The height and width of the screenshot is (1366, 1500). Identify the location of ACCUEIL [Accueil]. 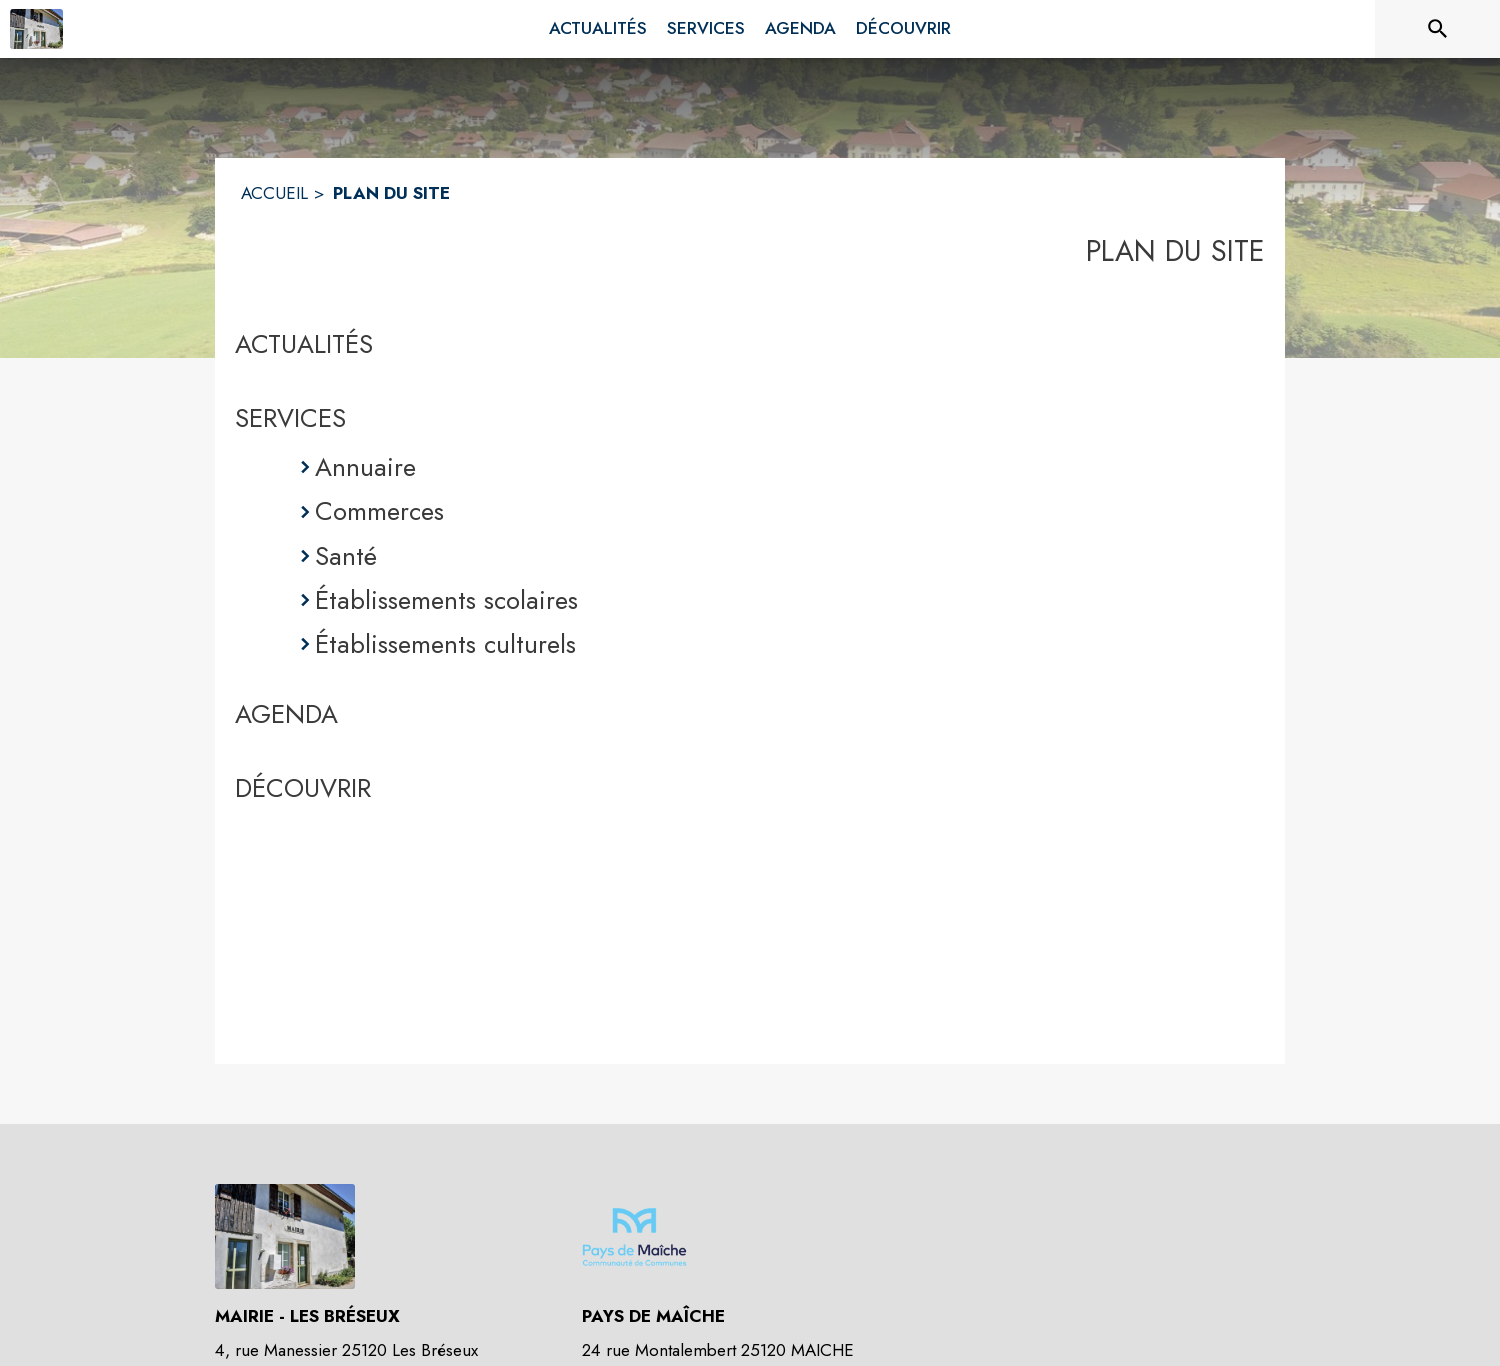
(274, 193).